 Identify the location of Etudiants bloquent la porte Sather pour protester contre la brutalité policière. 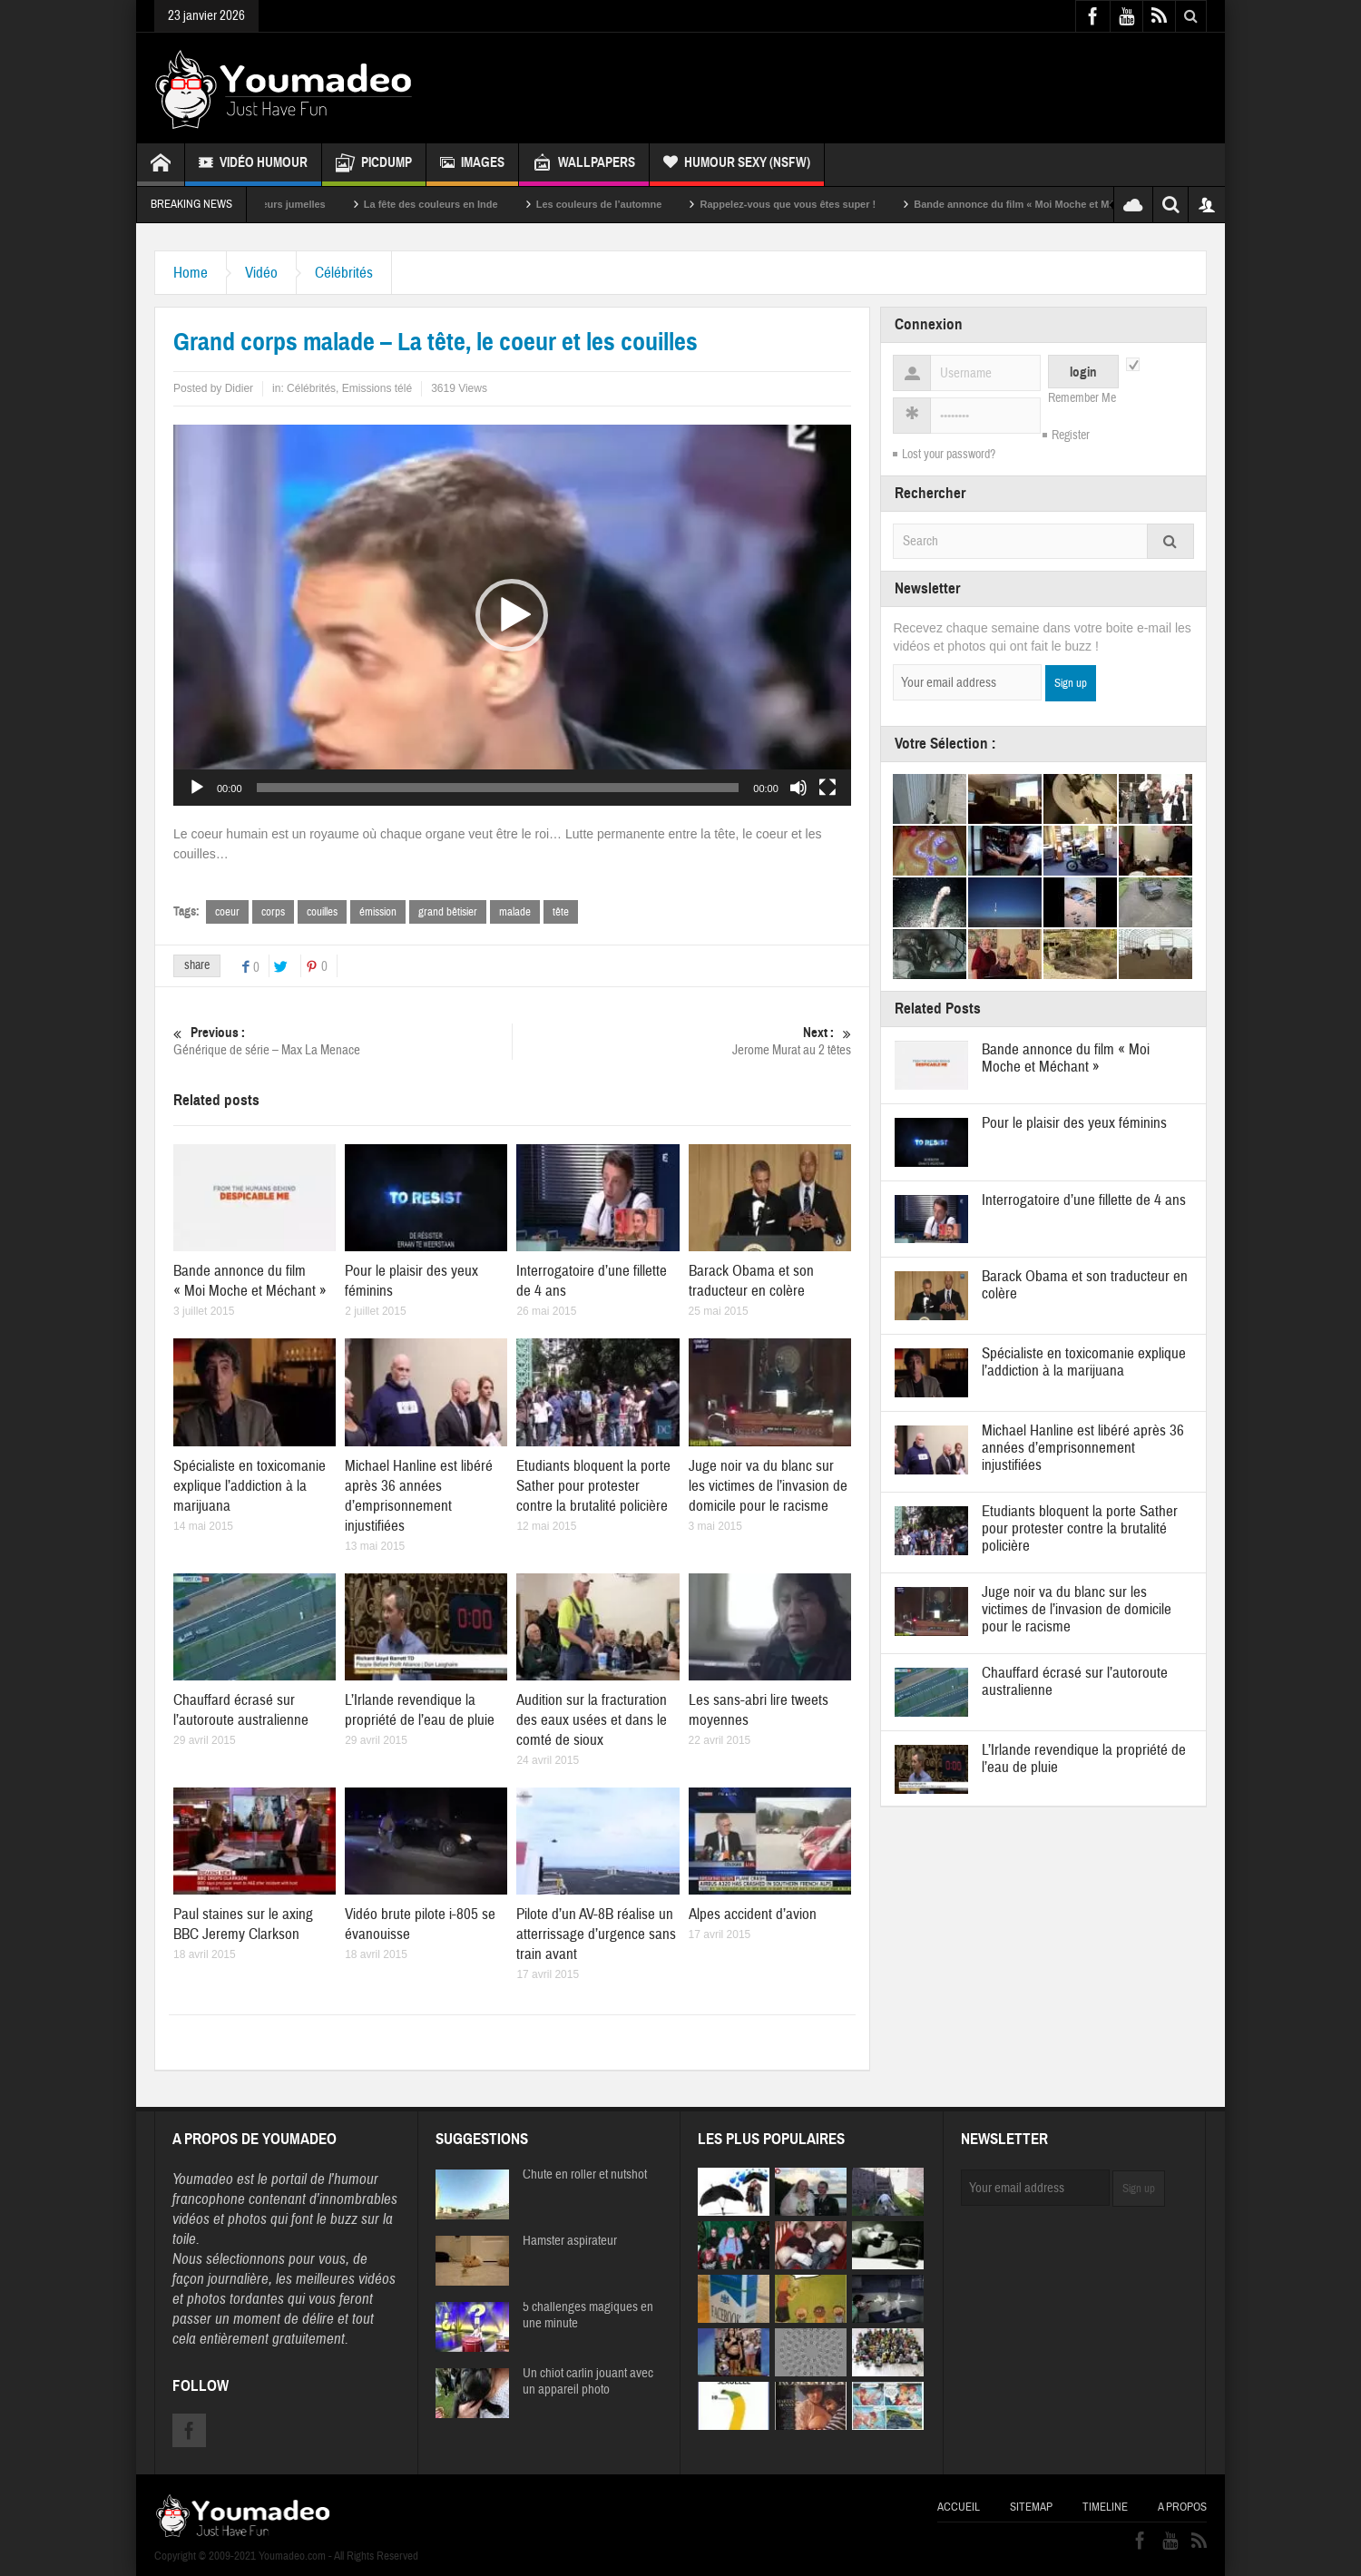
(593, 1485).